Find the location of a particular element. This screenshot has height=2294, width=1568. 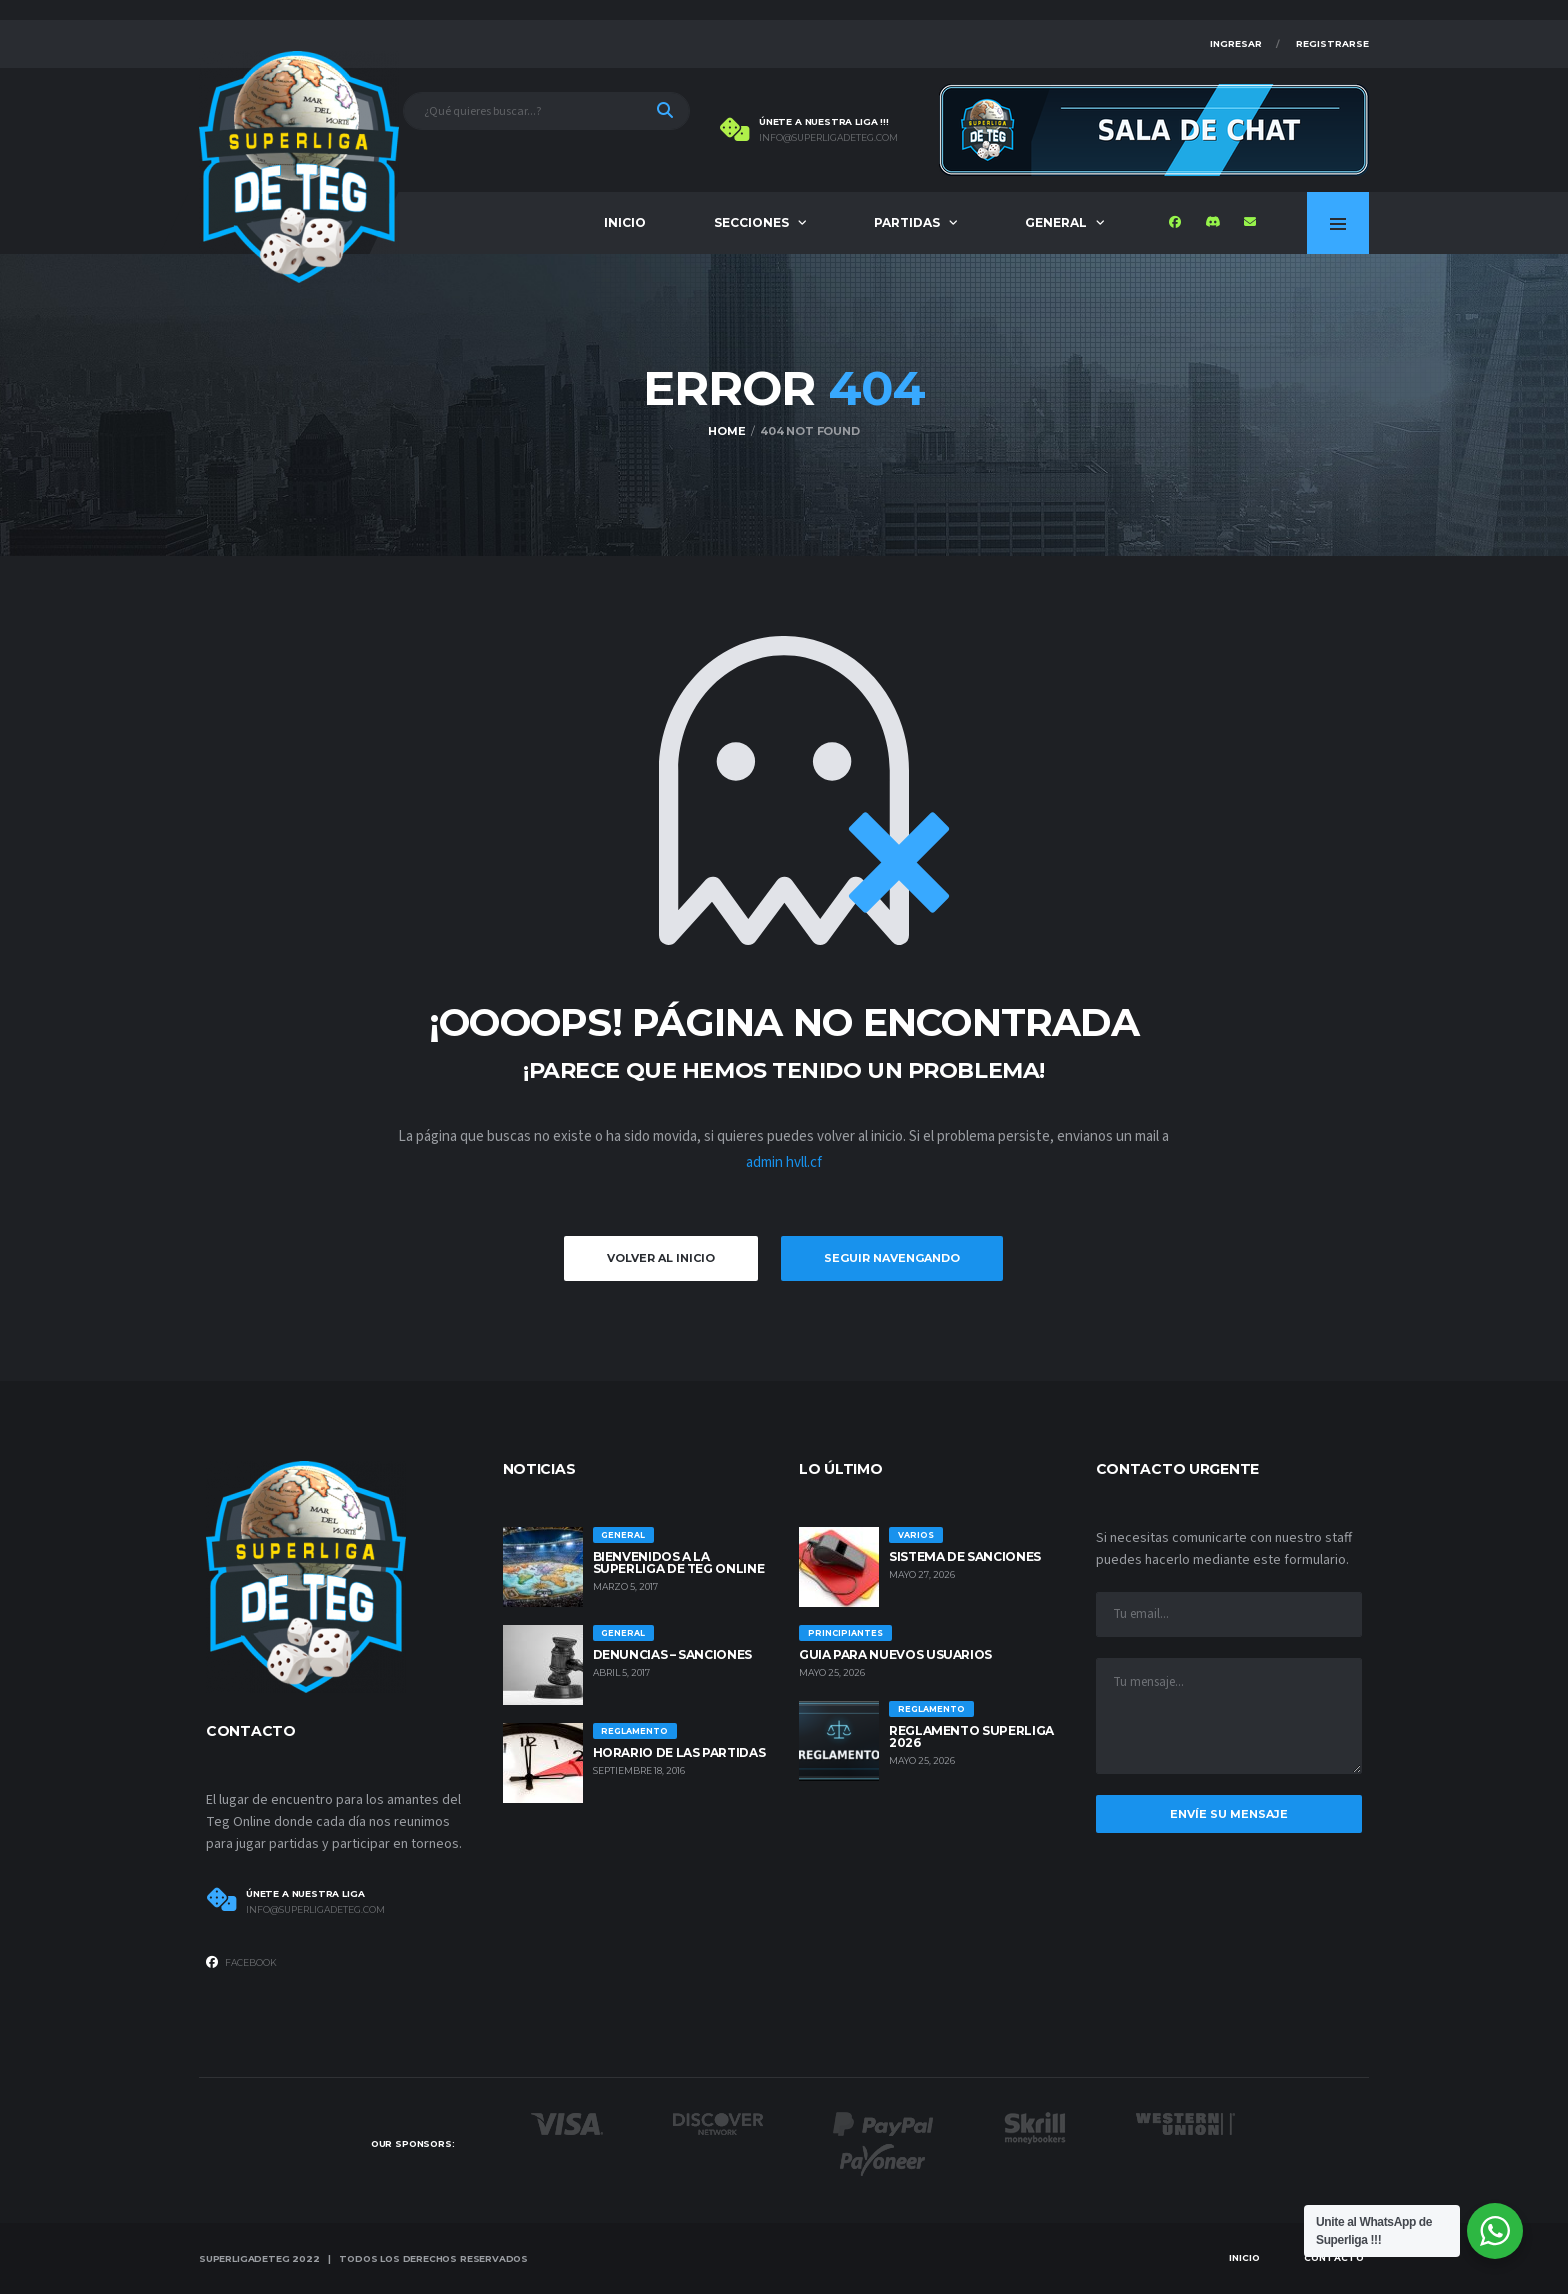

Seguir Navengando is located at coordinates (892, 1258).